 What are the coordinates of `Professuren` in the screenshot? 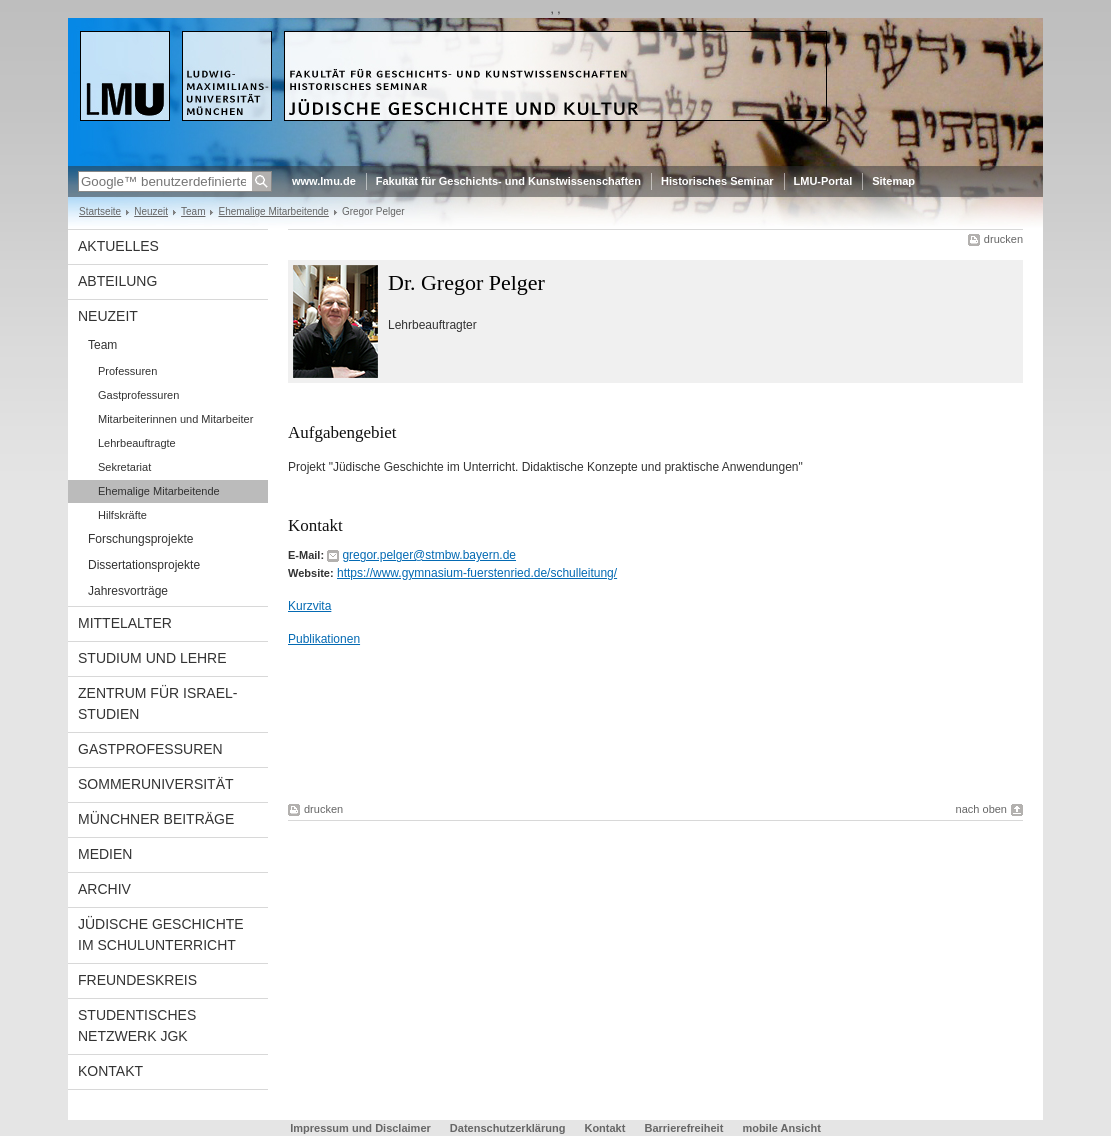 It's located at (127, 371).